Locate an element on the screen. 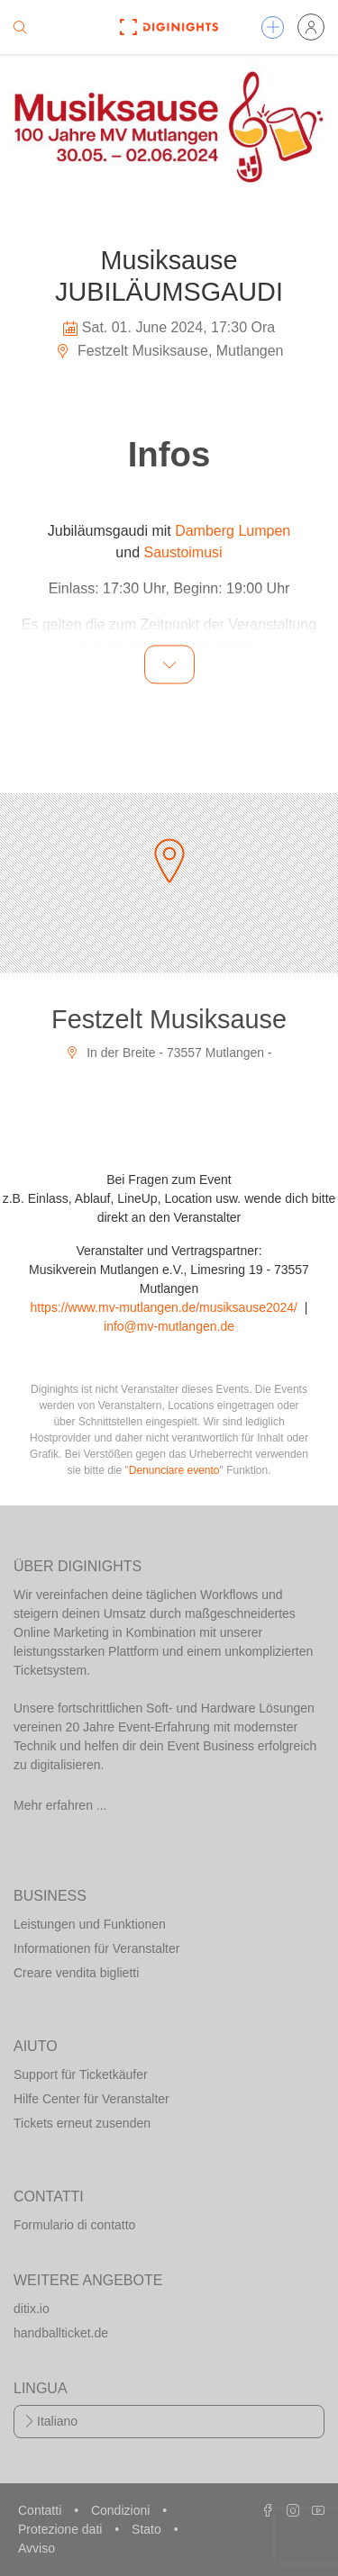 The height and width of the screenshot is (2576, 338). Condizioni is located at coordinates (122, 2510).